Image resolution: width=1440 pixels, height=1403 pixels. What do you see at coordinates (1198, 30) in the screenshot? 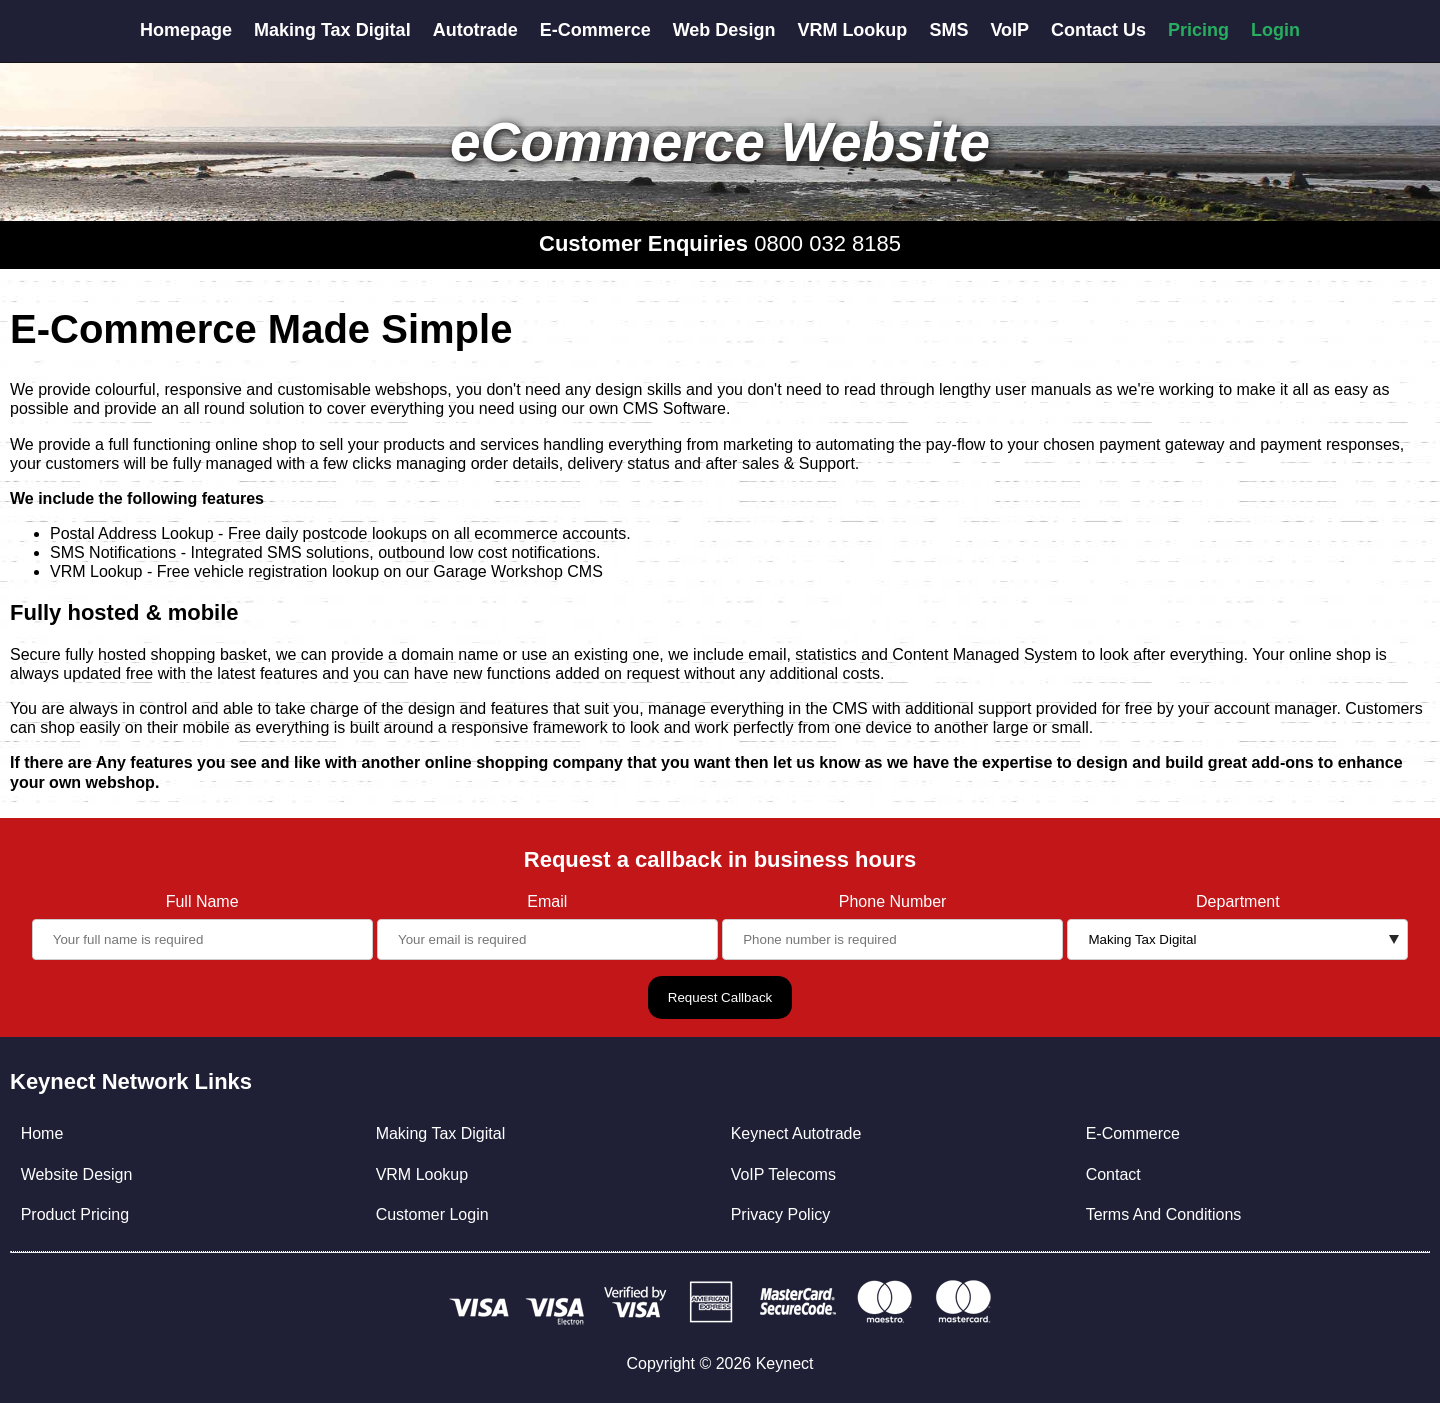
I see `Pricing` at bounding box center [1198, 30].